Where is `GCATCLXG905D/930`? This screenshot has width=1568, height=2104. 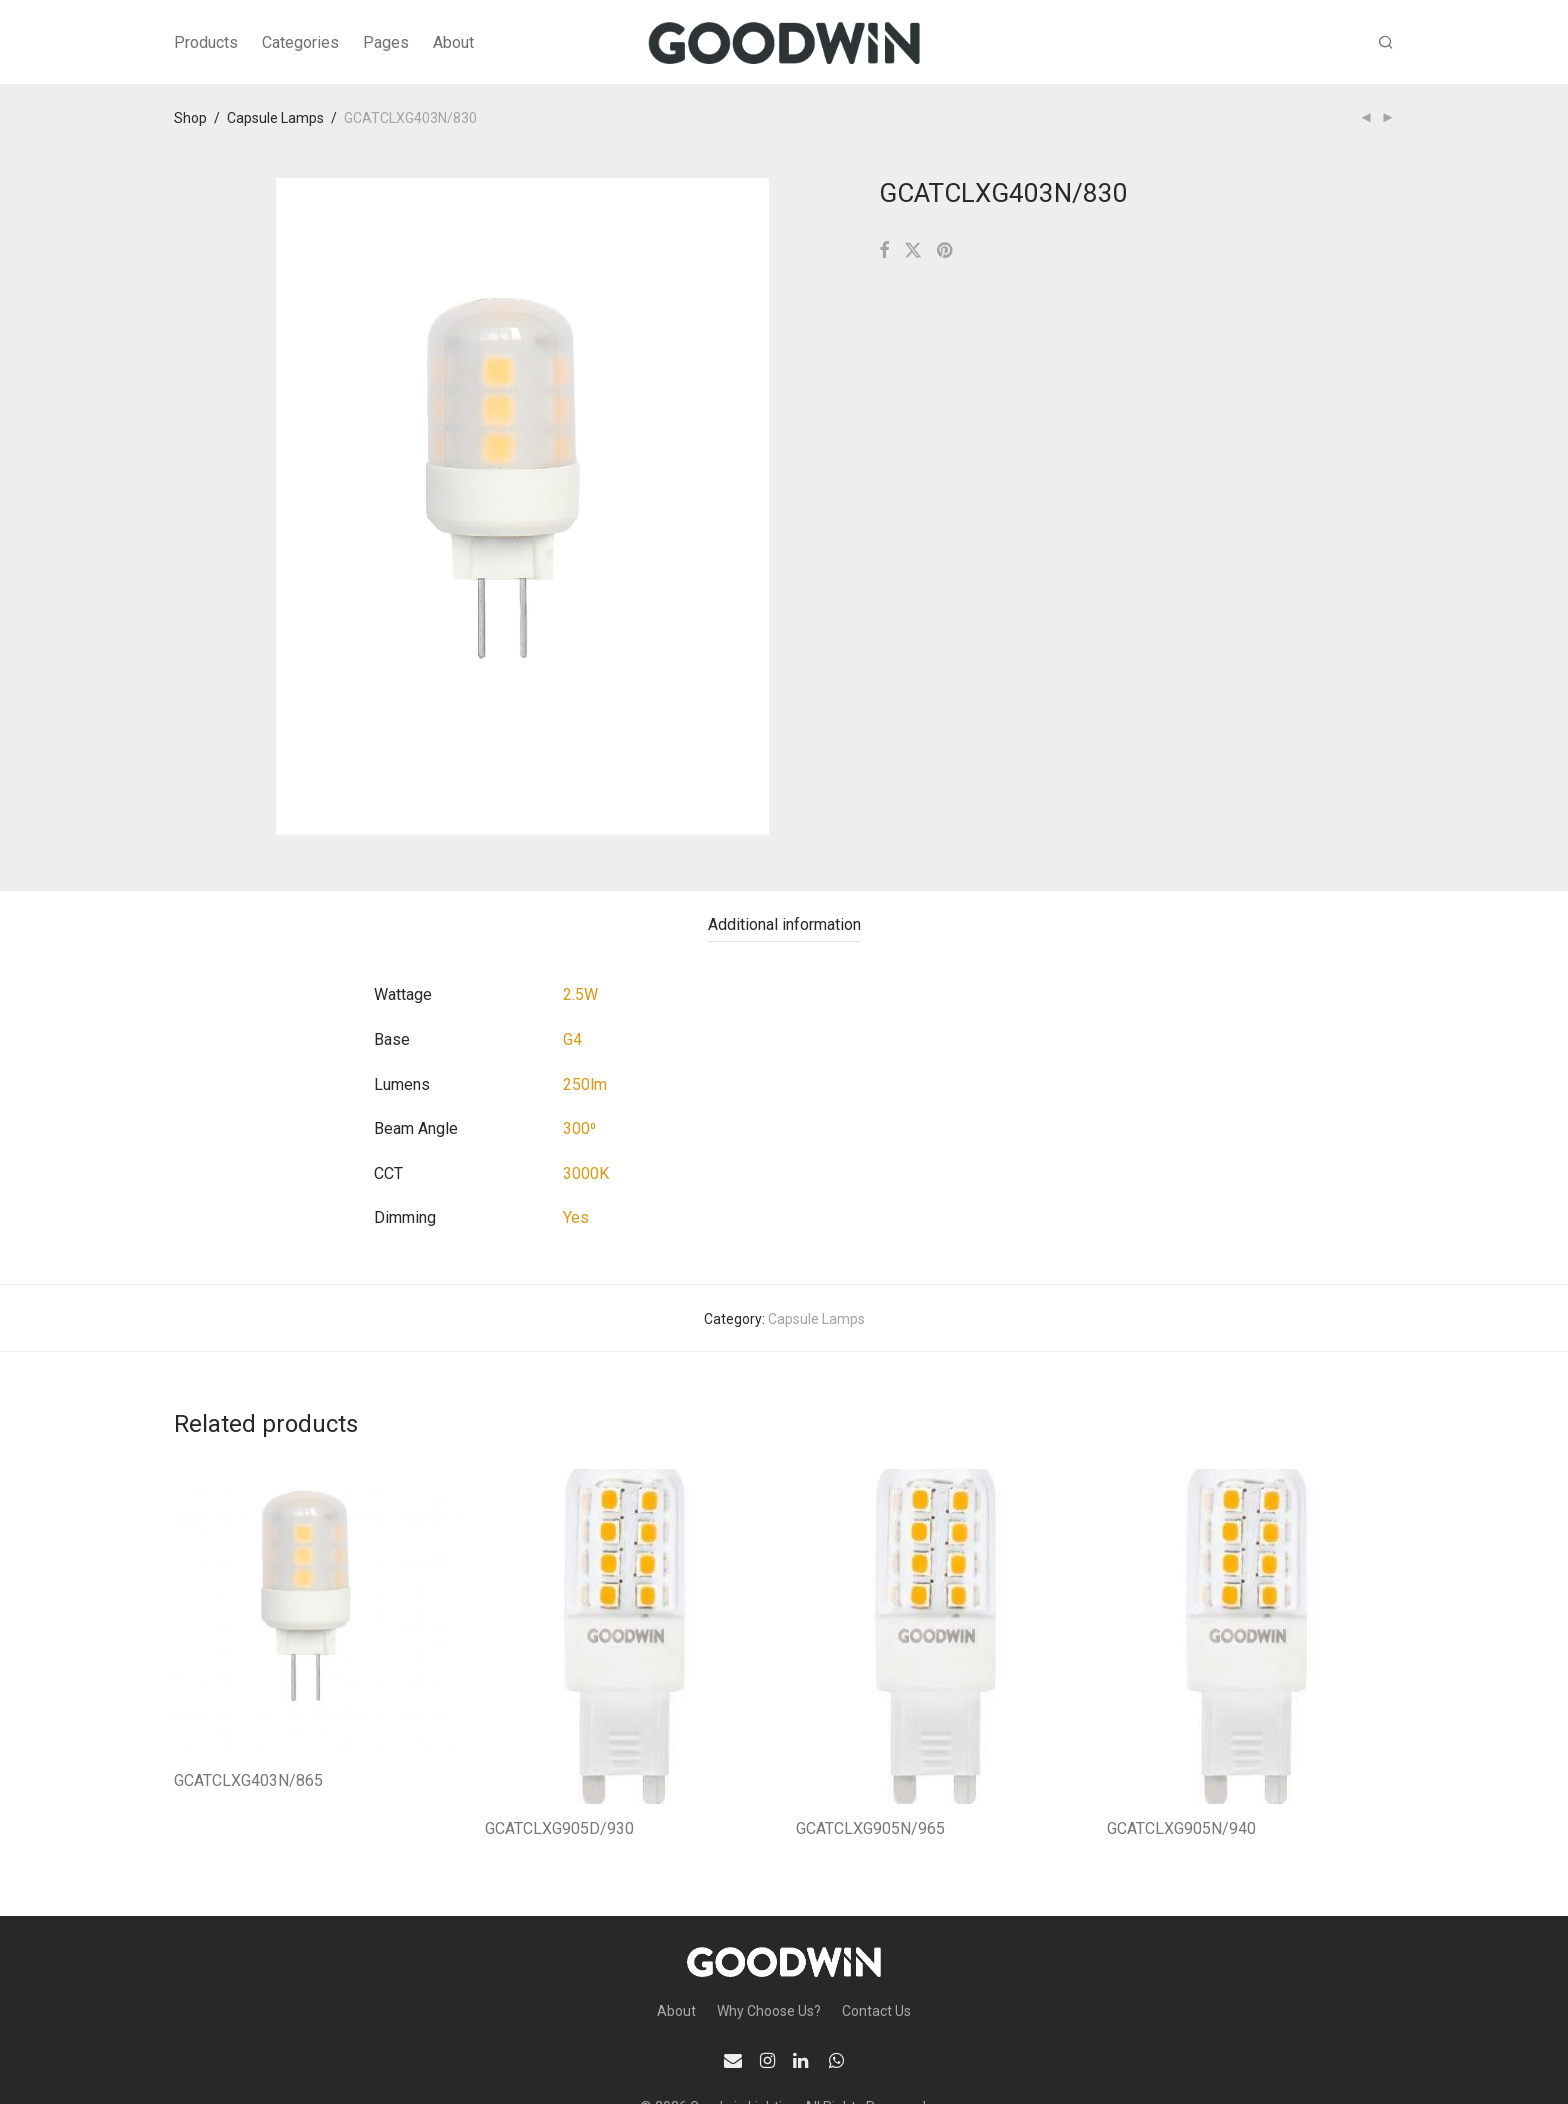
GCATCLXG905D/930 is located at coordinates (559, 1828).